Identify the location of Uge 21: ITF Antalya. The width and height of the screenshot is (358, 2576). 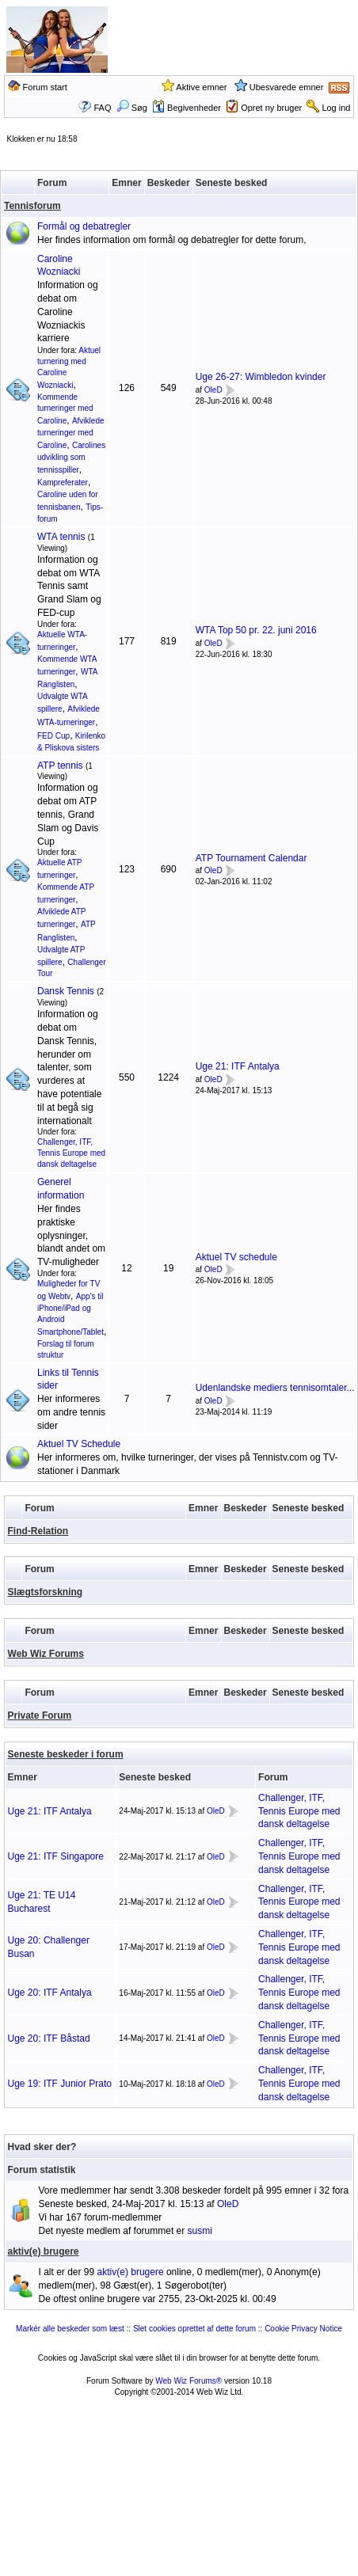
(238, 1066).